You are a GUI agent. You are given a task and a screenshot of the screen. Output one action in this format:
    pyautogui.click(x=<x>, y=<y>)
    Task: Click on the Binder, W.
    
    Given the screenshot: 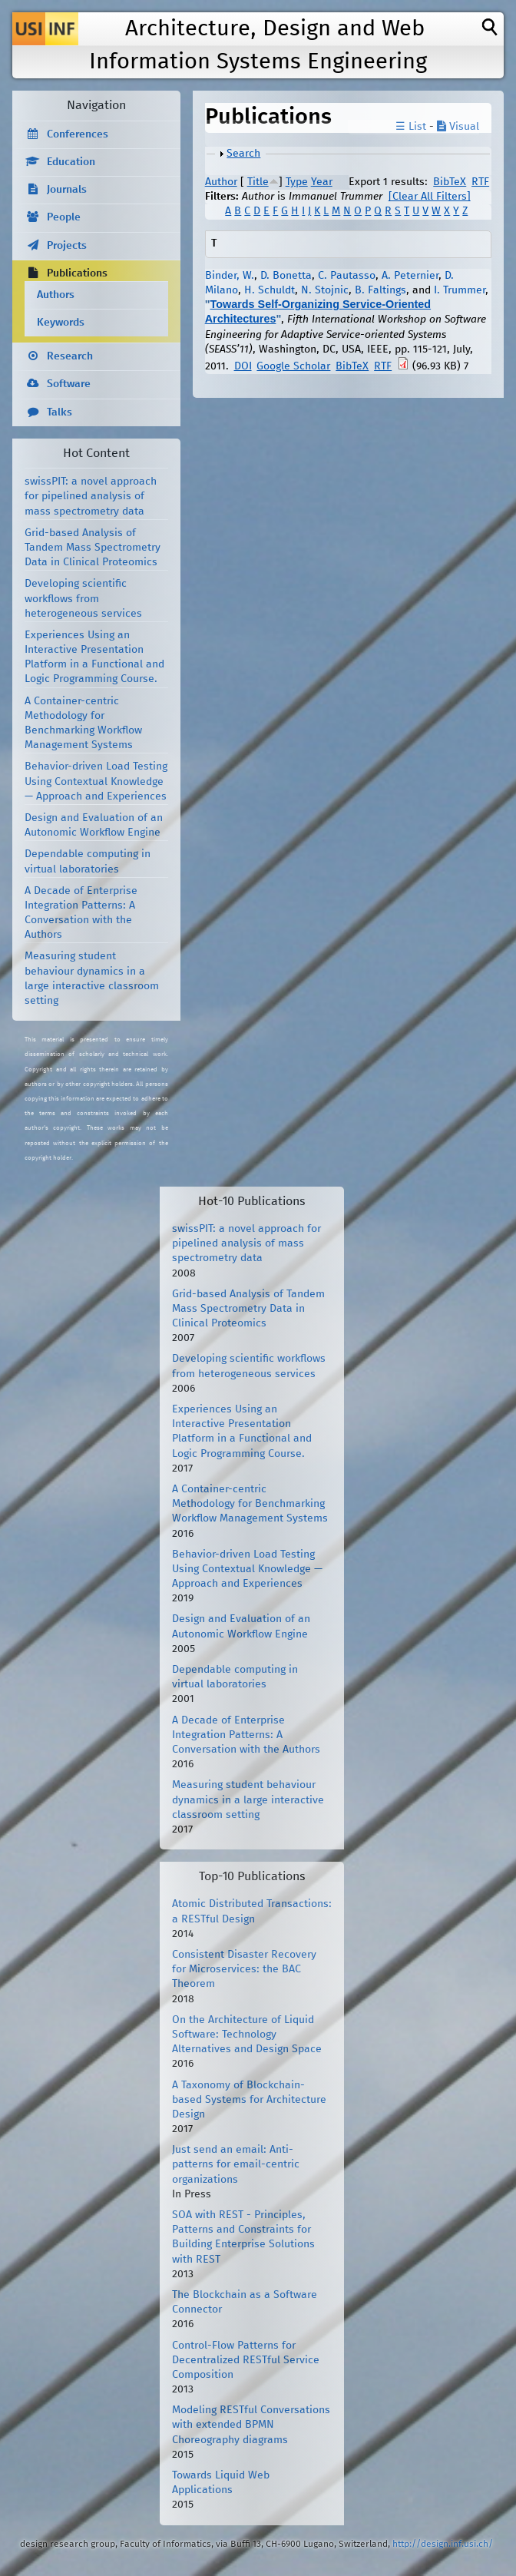 What is the action you would take?
    pyautogui.click(x=229, y=275)
    